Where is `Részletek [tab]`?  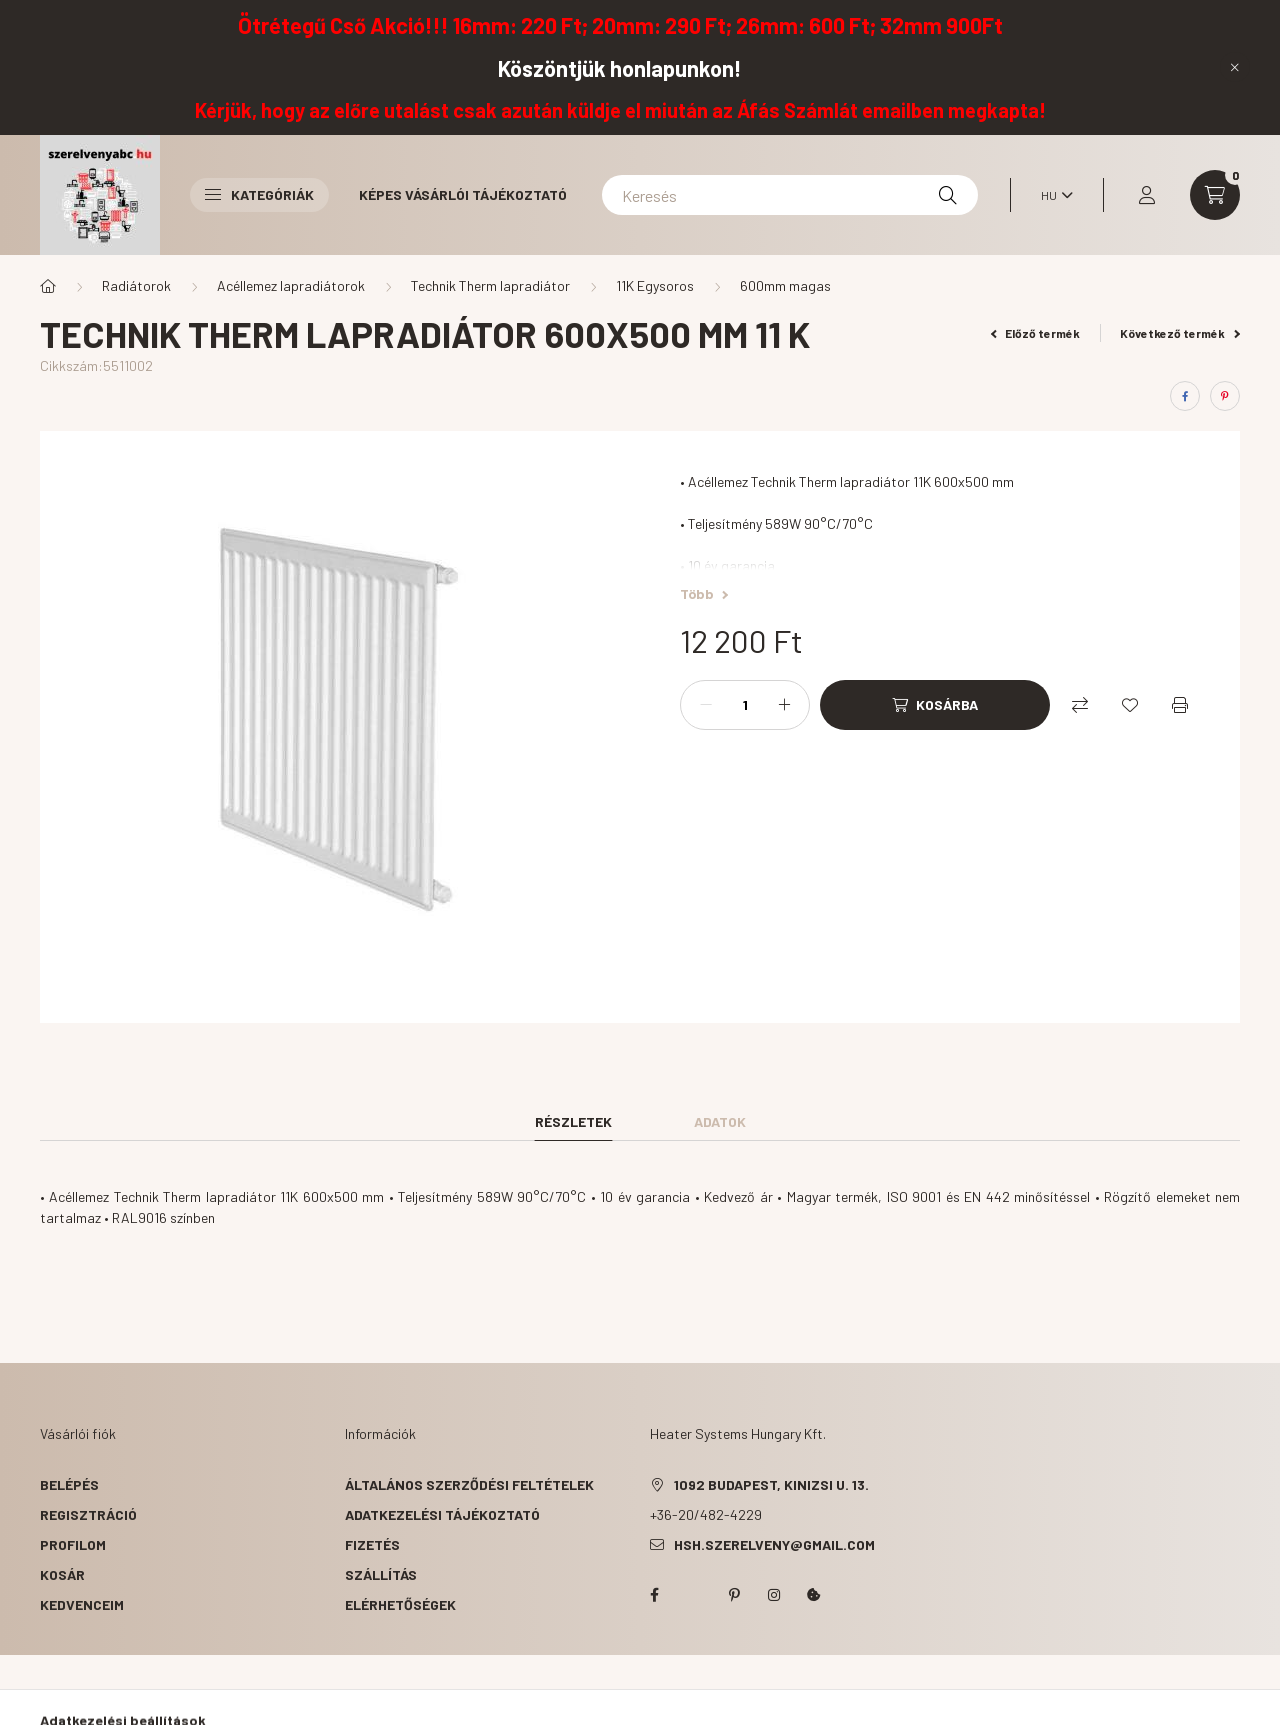 Részletek [tab] is located at coordinates (573, 1121).